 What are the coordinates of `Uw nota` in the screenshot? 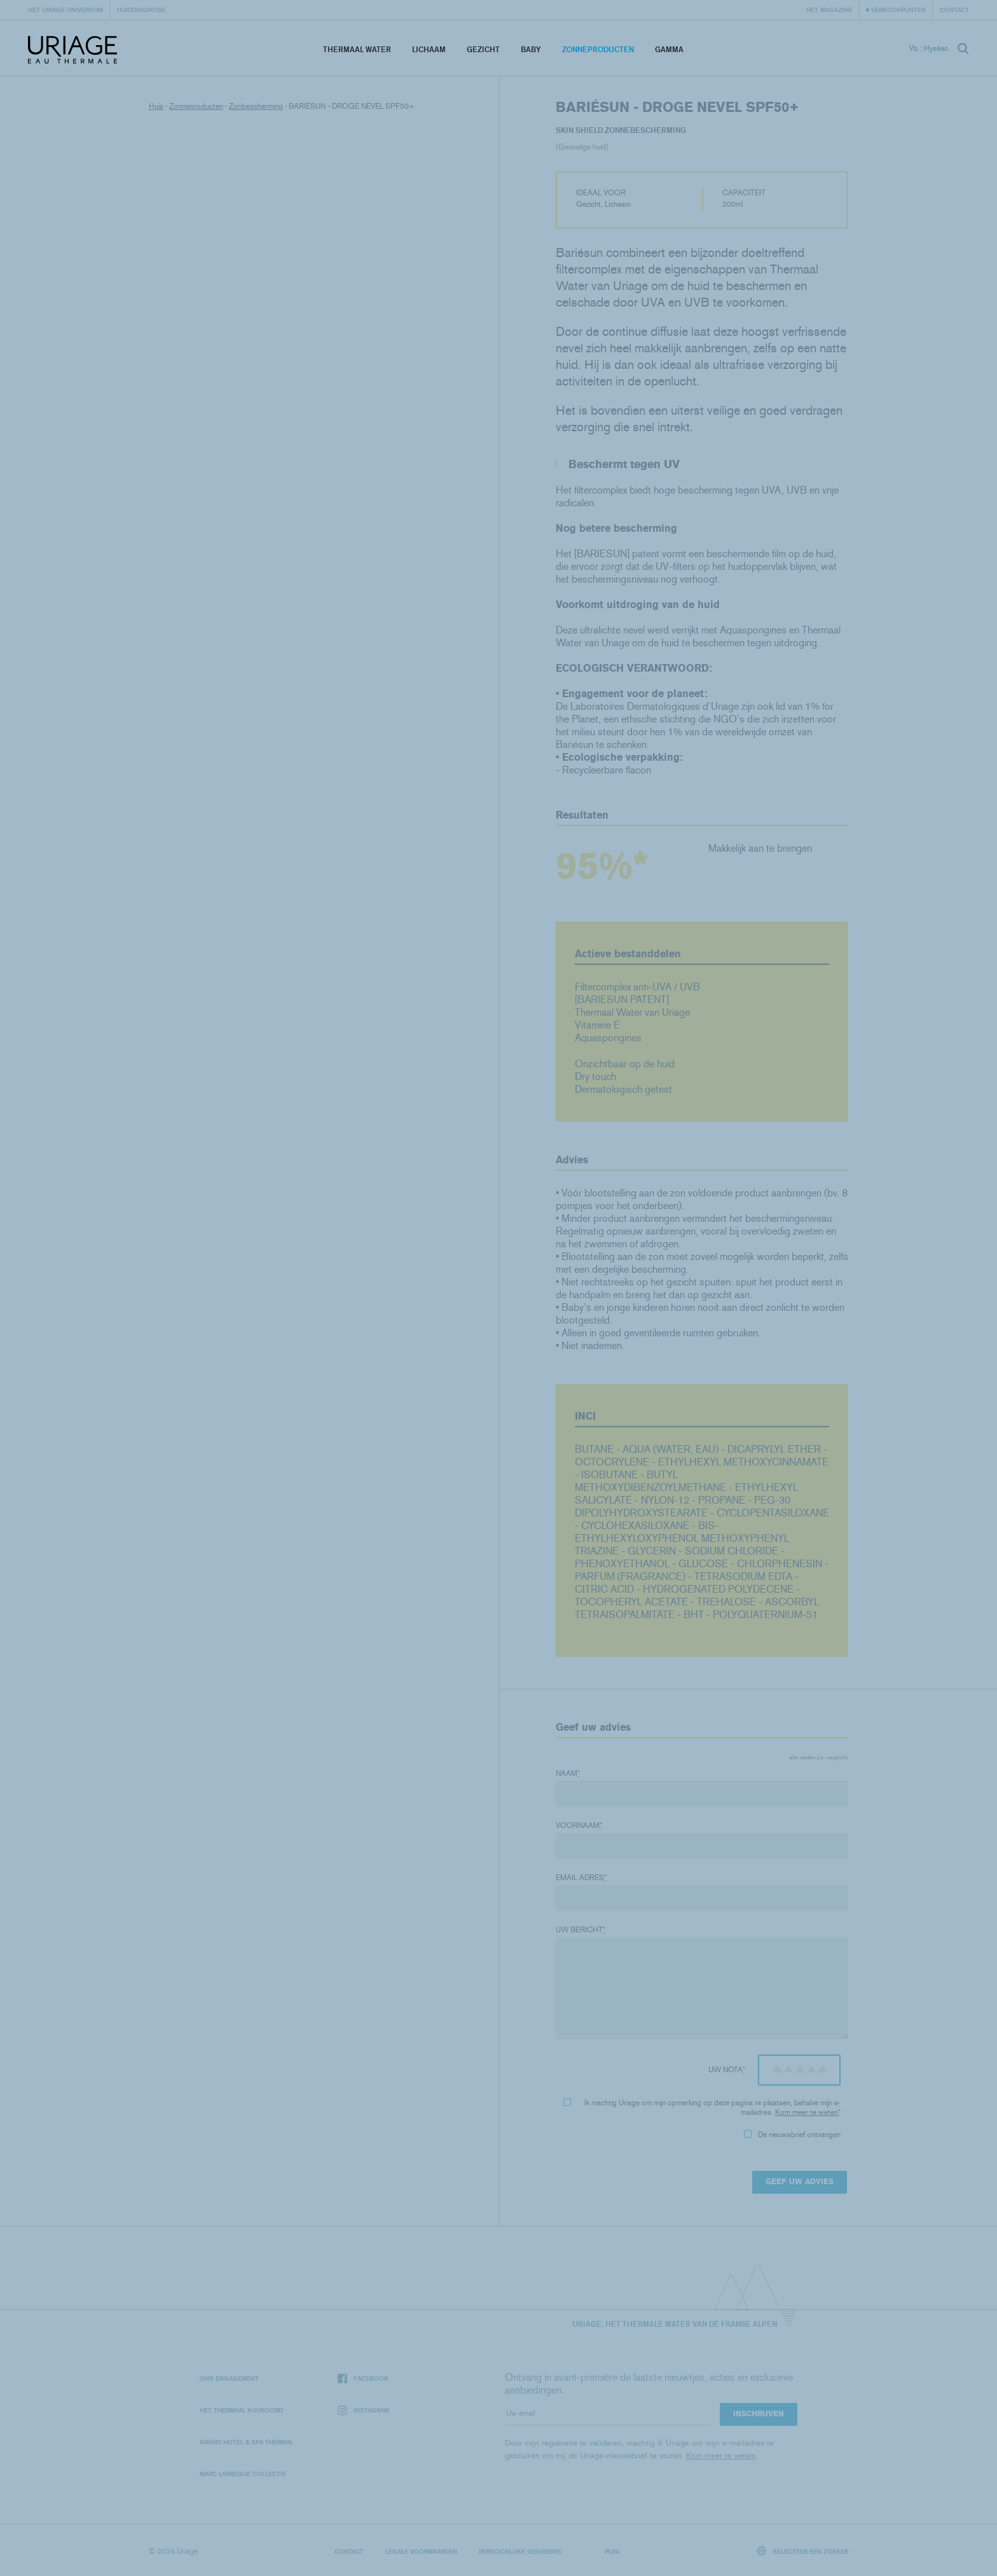 It's located at (726, 2069).